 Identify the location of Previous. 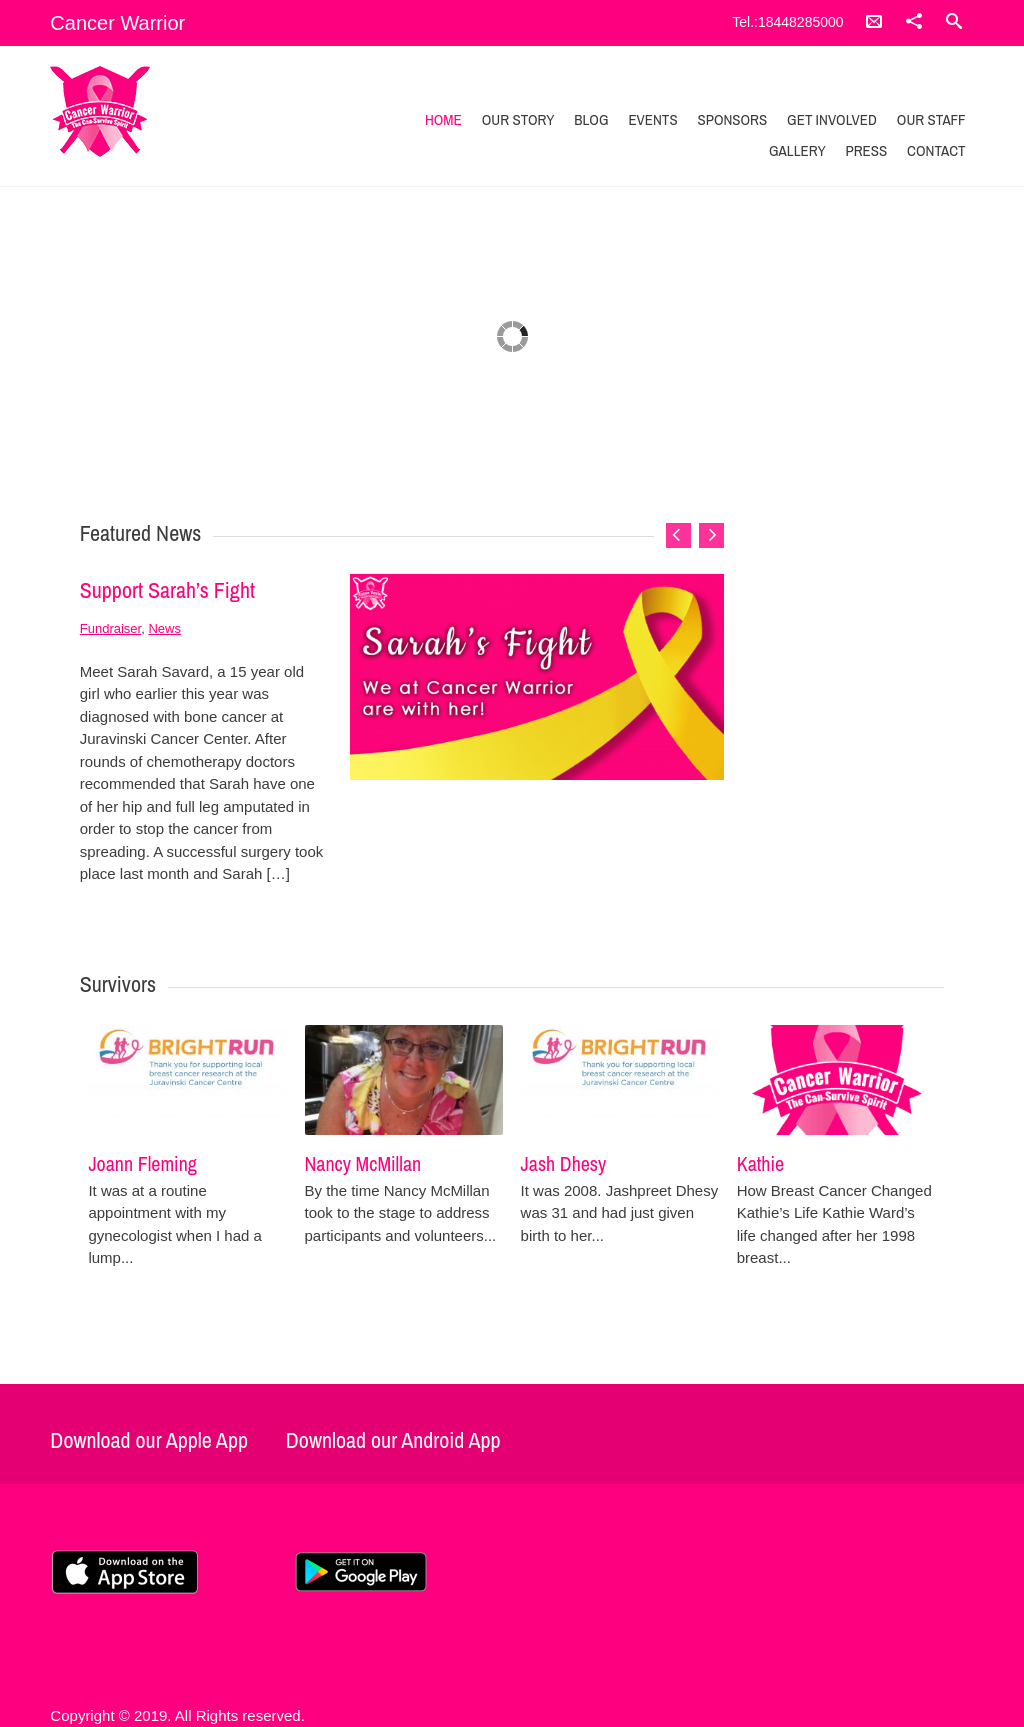
(678, 535).